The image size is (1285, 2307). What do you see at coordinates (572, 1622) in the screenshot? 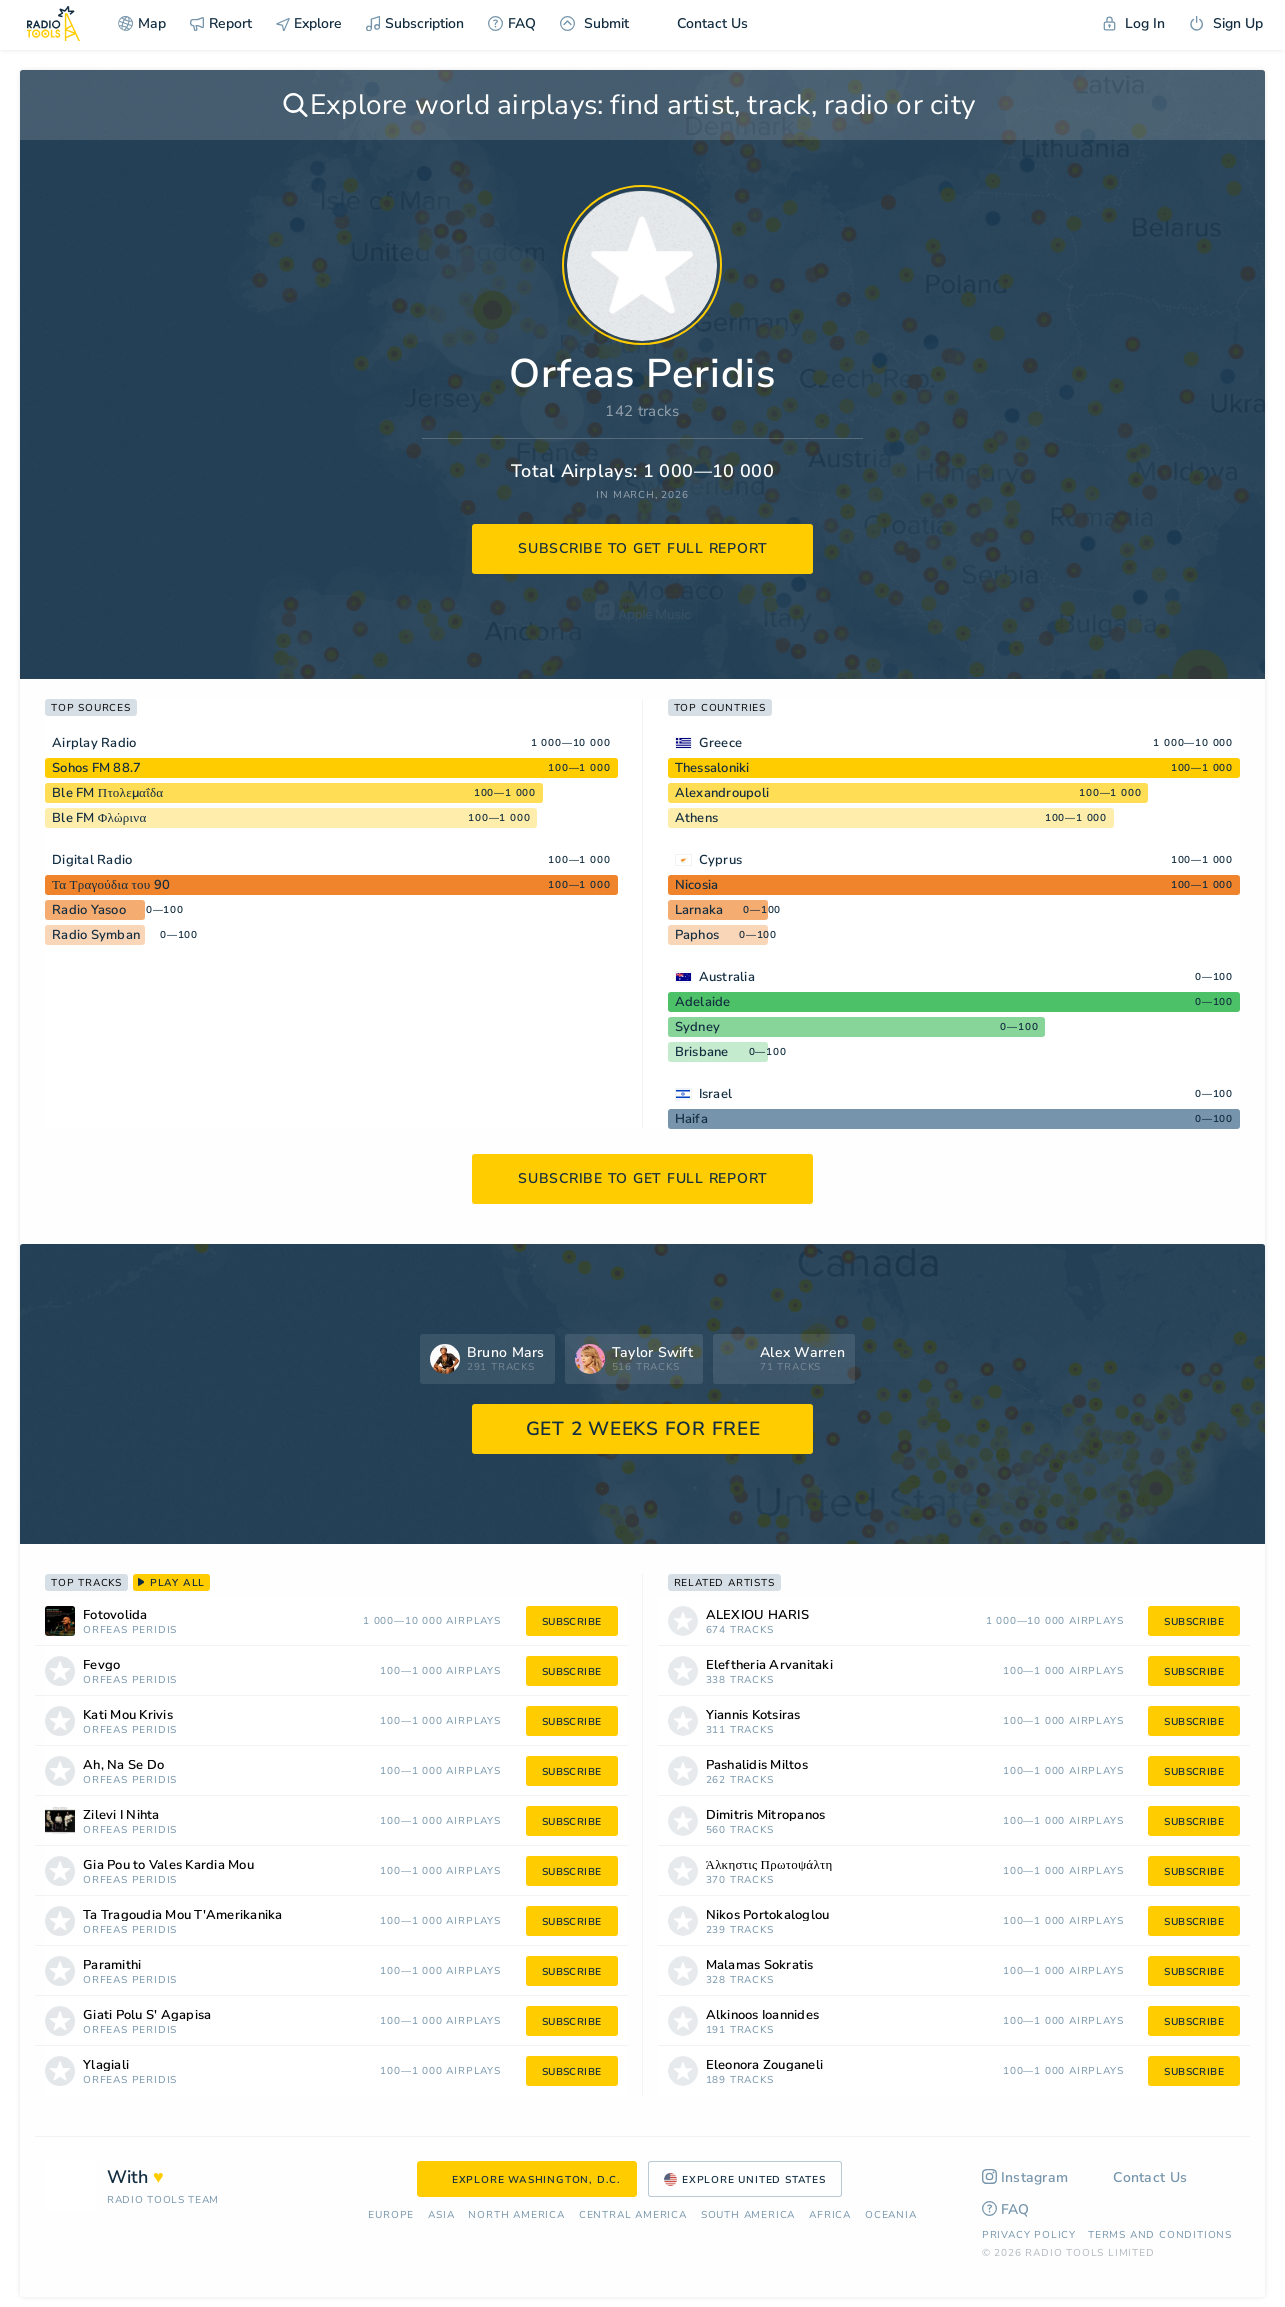
I see `subscribe` at bounding box center [572, 1622].